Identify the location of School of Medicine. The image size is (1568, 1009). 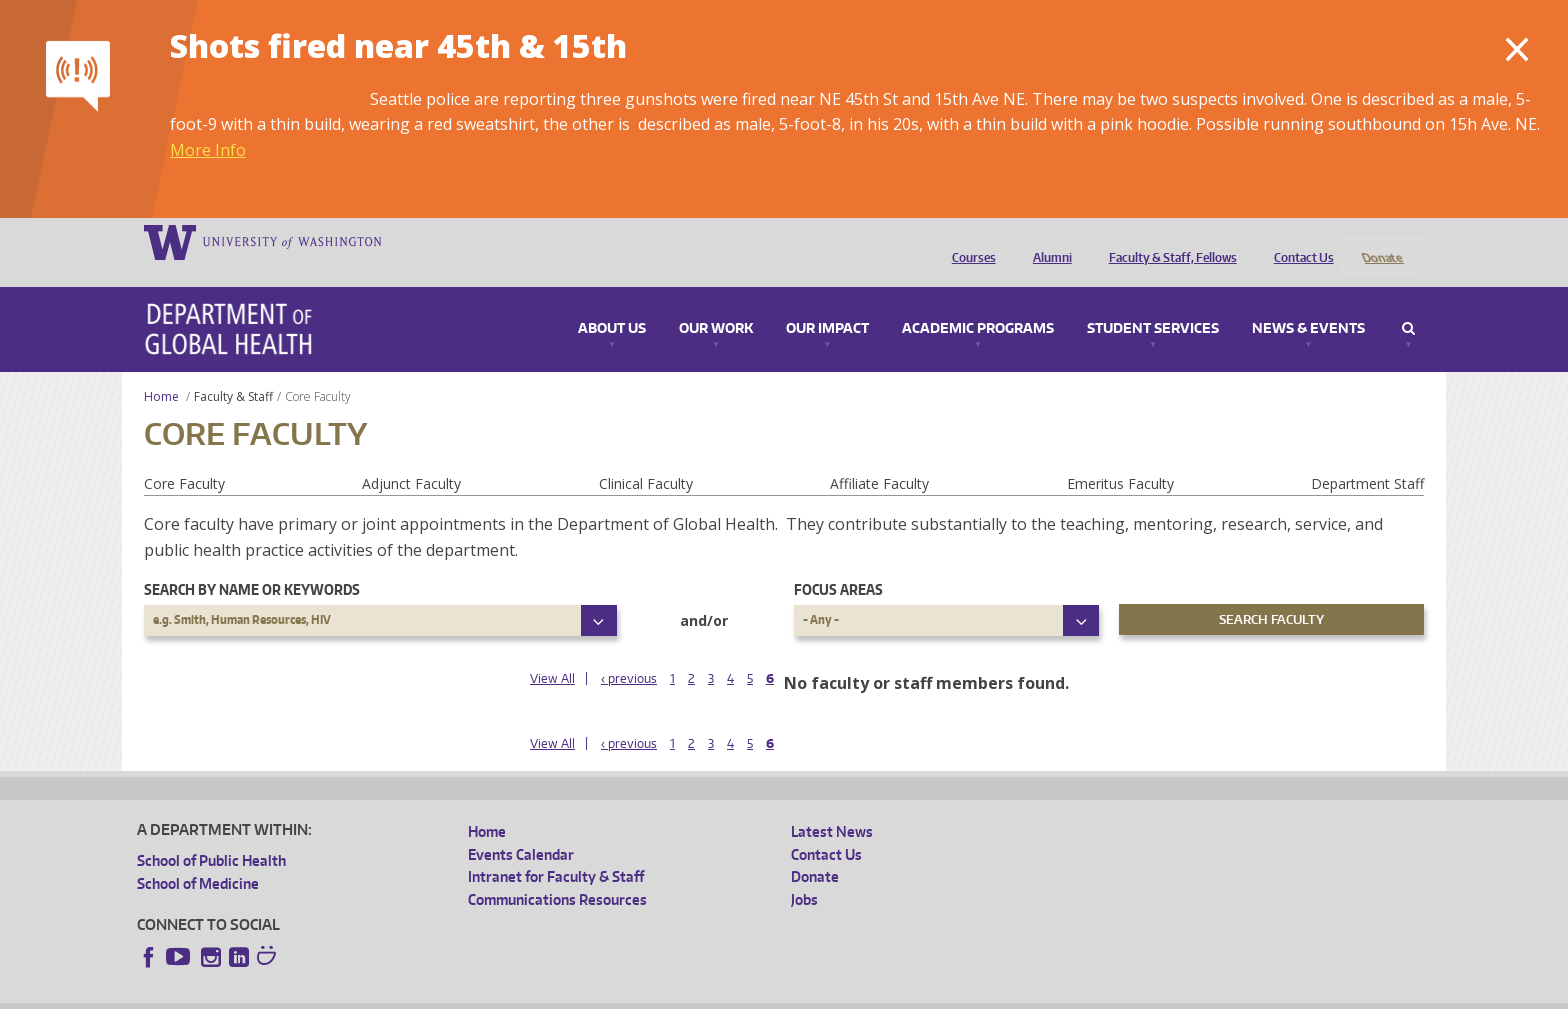
(198, 856).